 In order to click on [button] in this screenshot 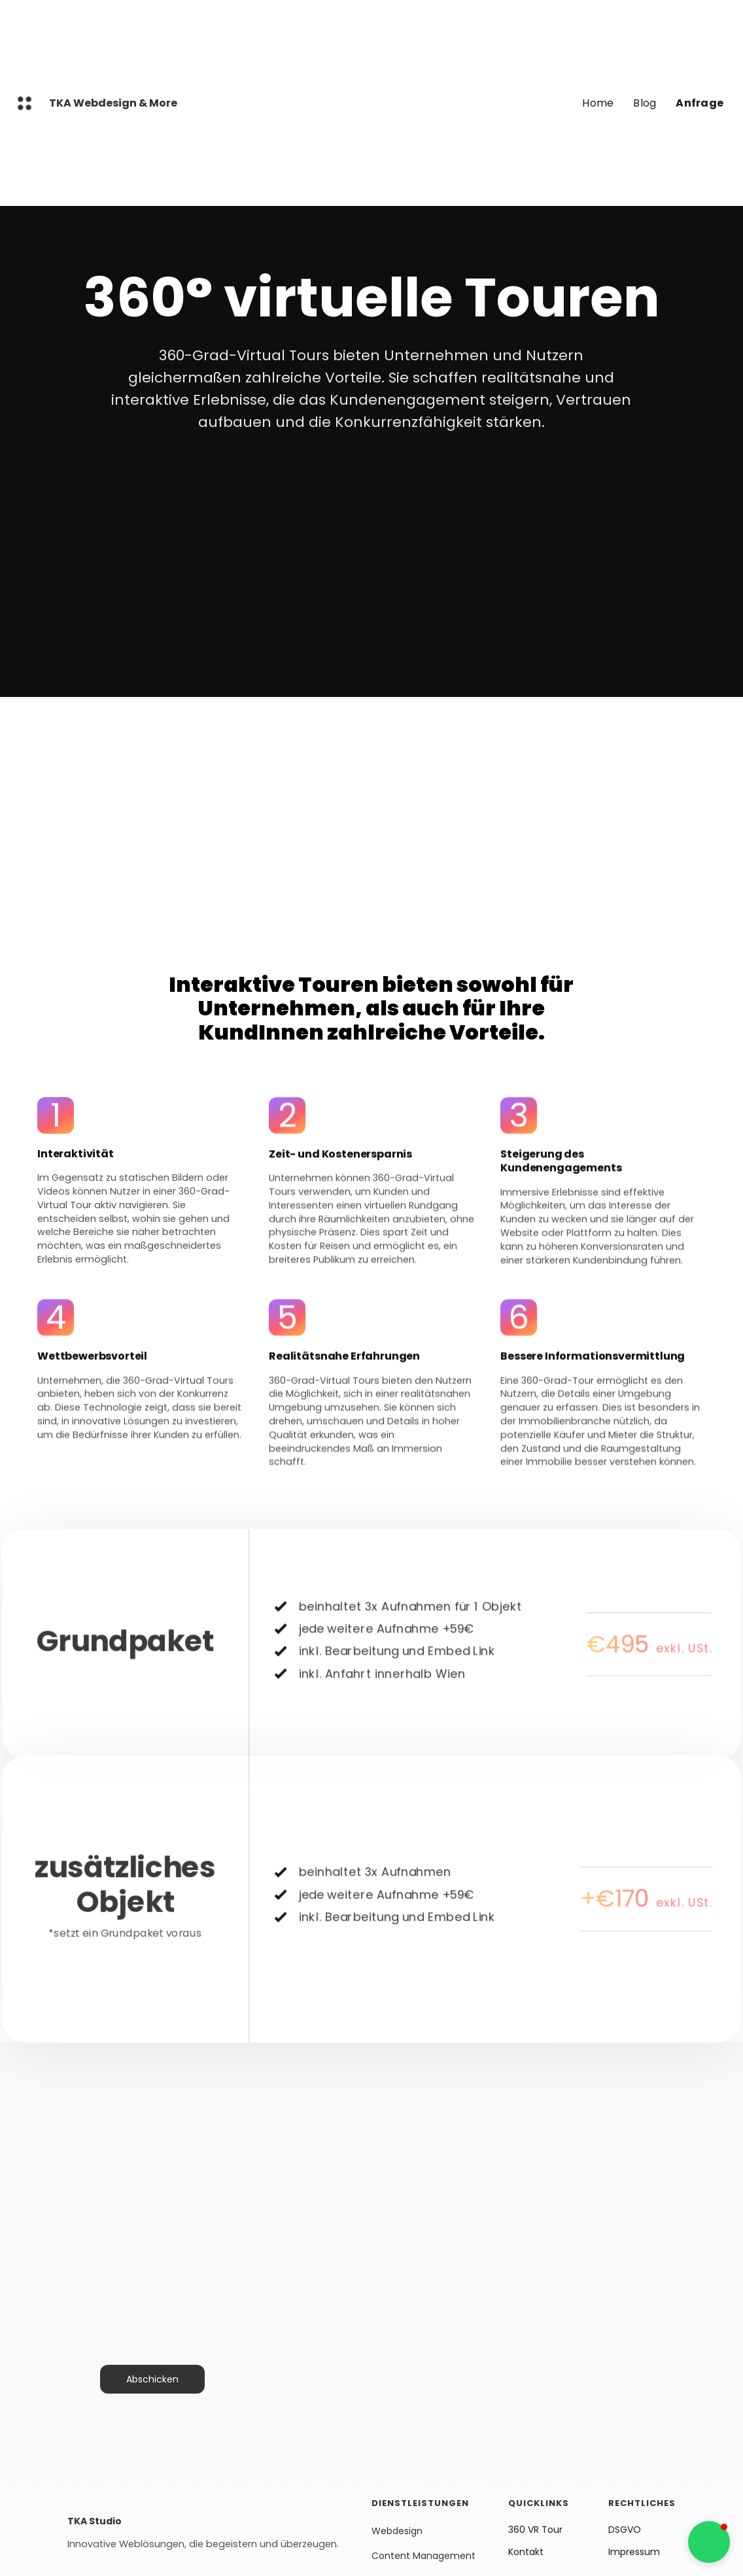, I will do `click(709, 2542)`.